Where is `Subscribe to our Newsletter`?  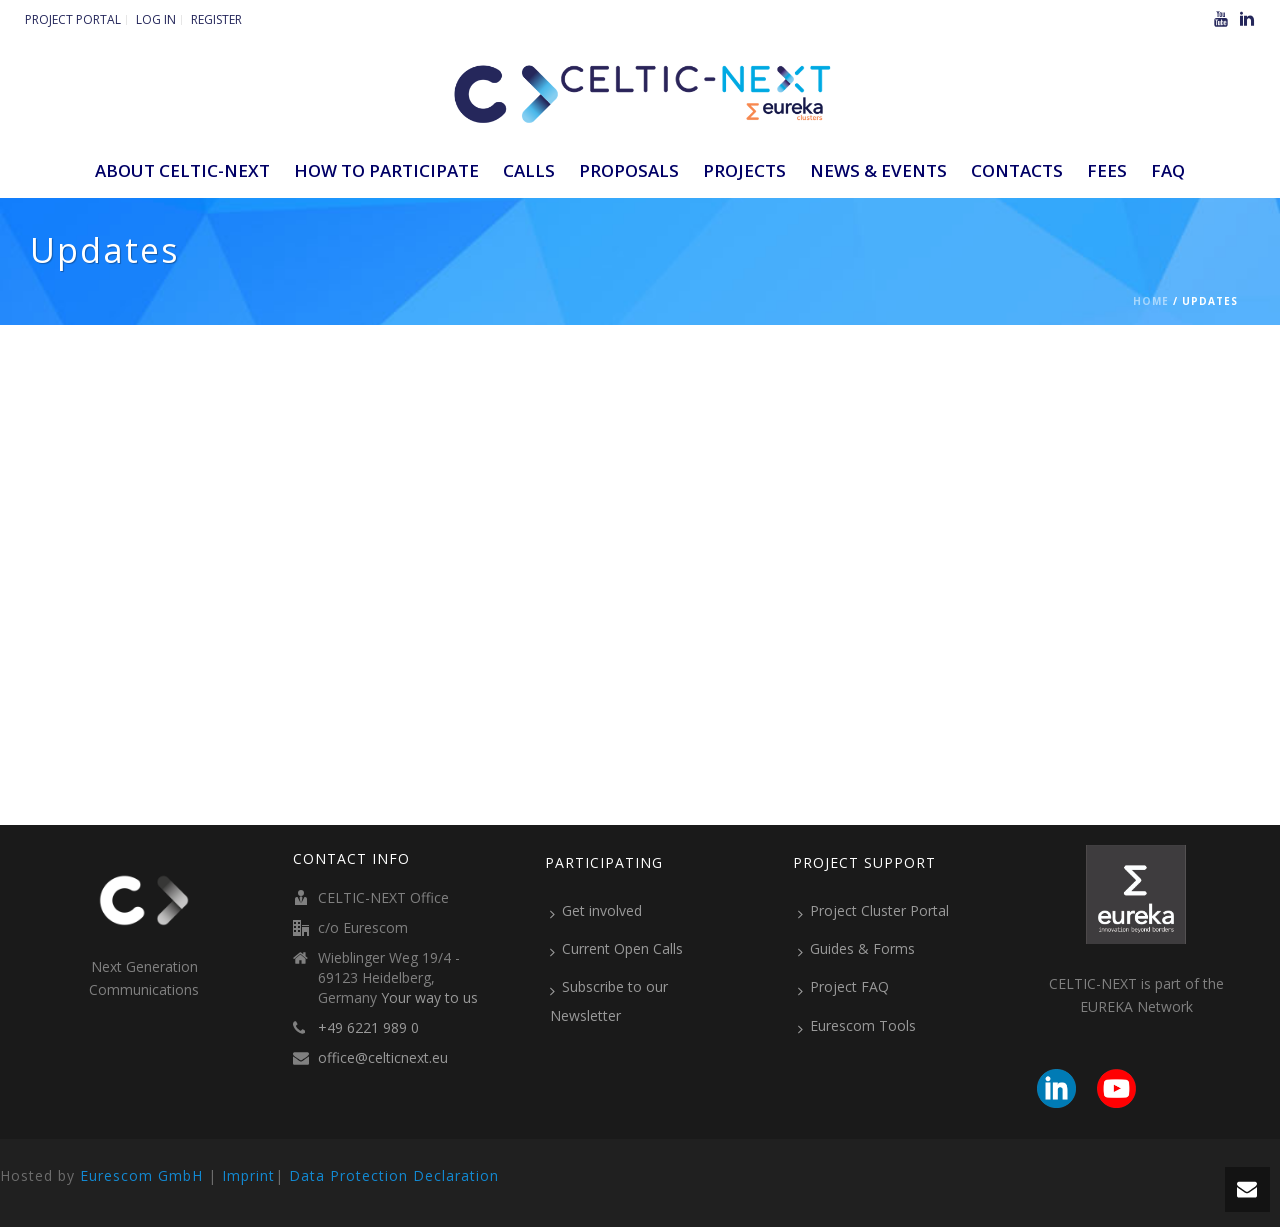 Subscribe to our Newsletter is located at coordinates (609, 1000).